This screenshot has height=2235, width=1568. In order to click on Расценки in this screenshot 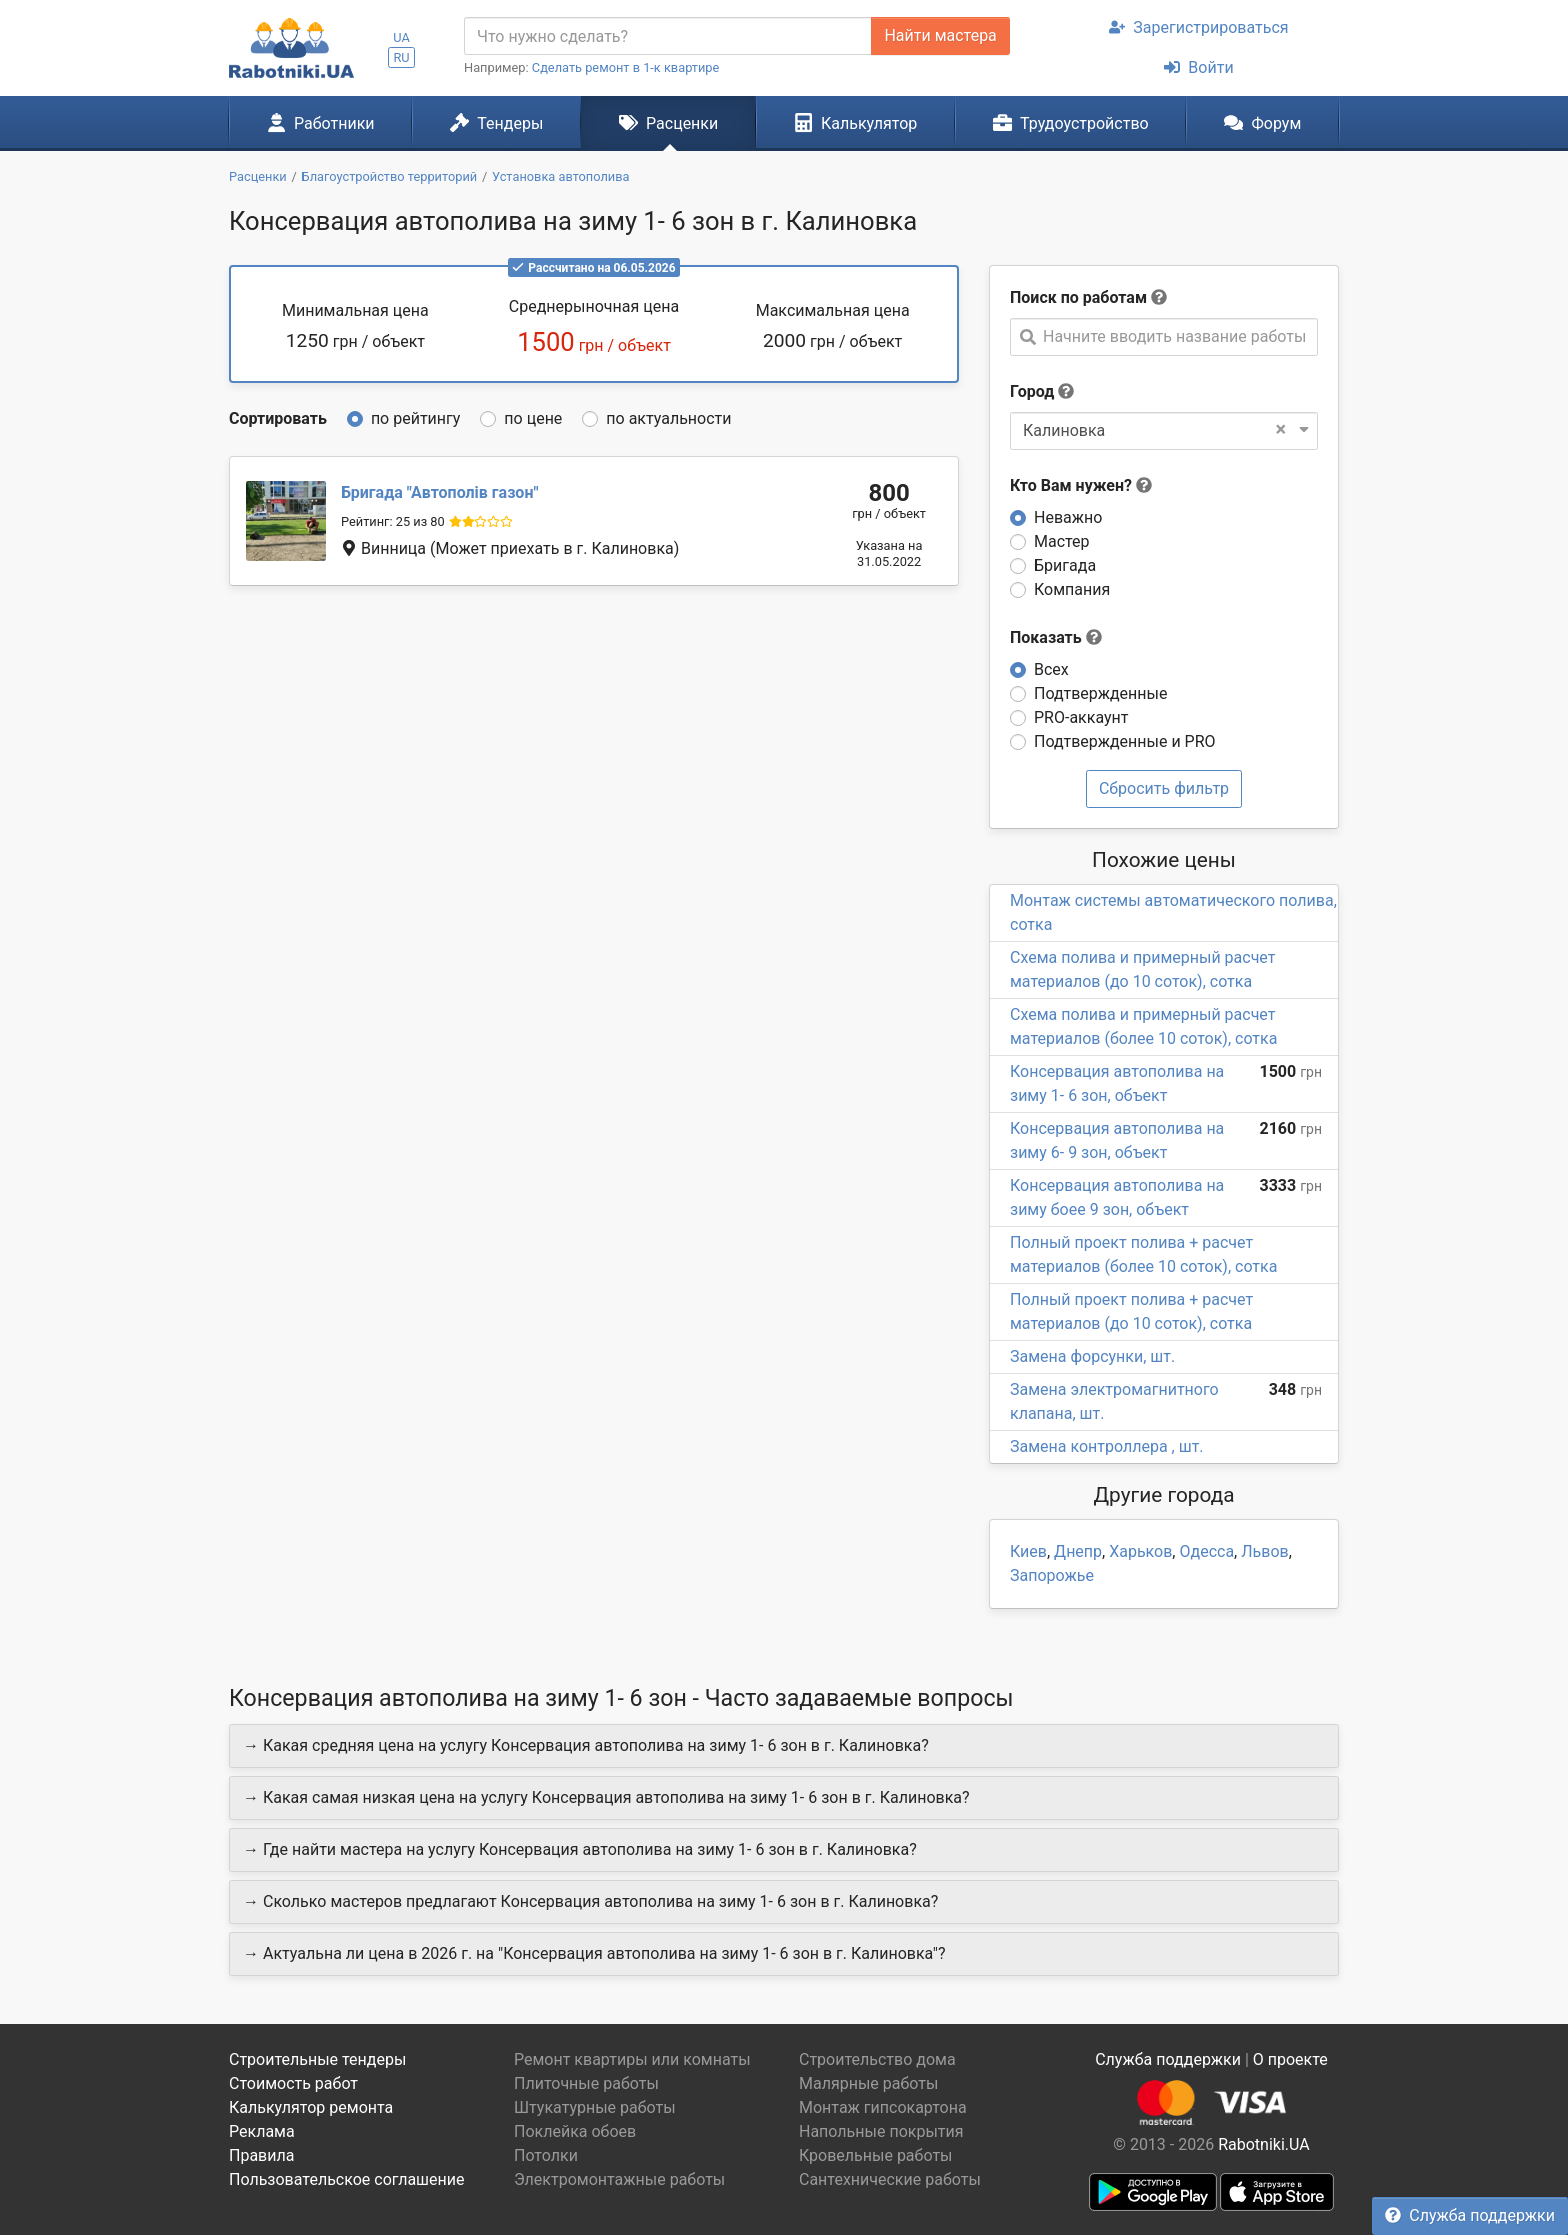, I will do `click(668, 123)`.